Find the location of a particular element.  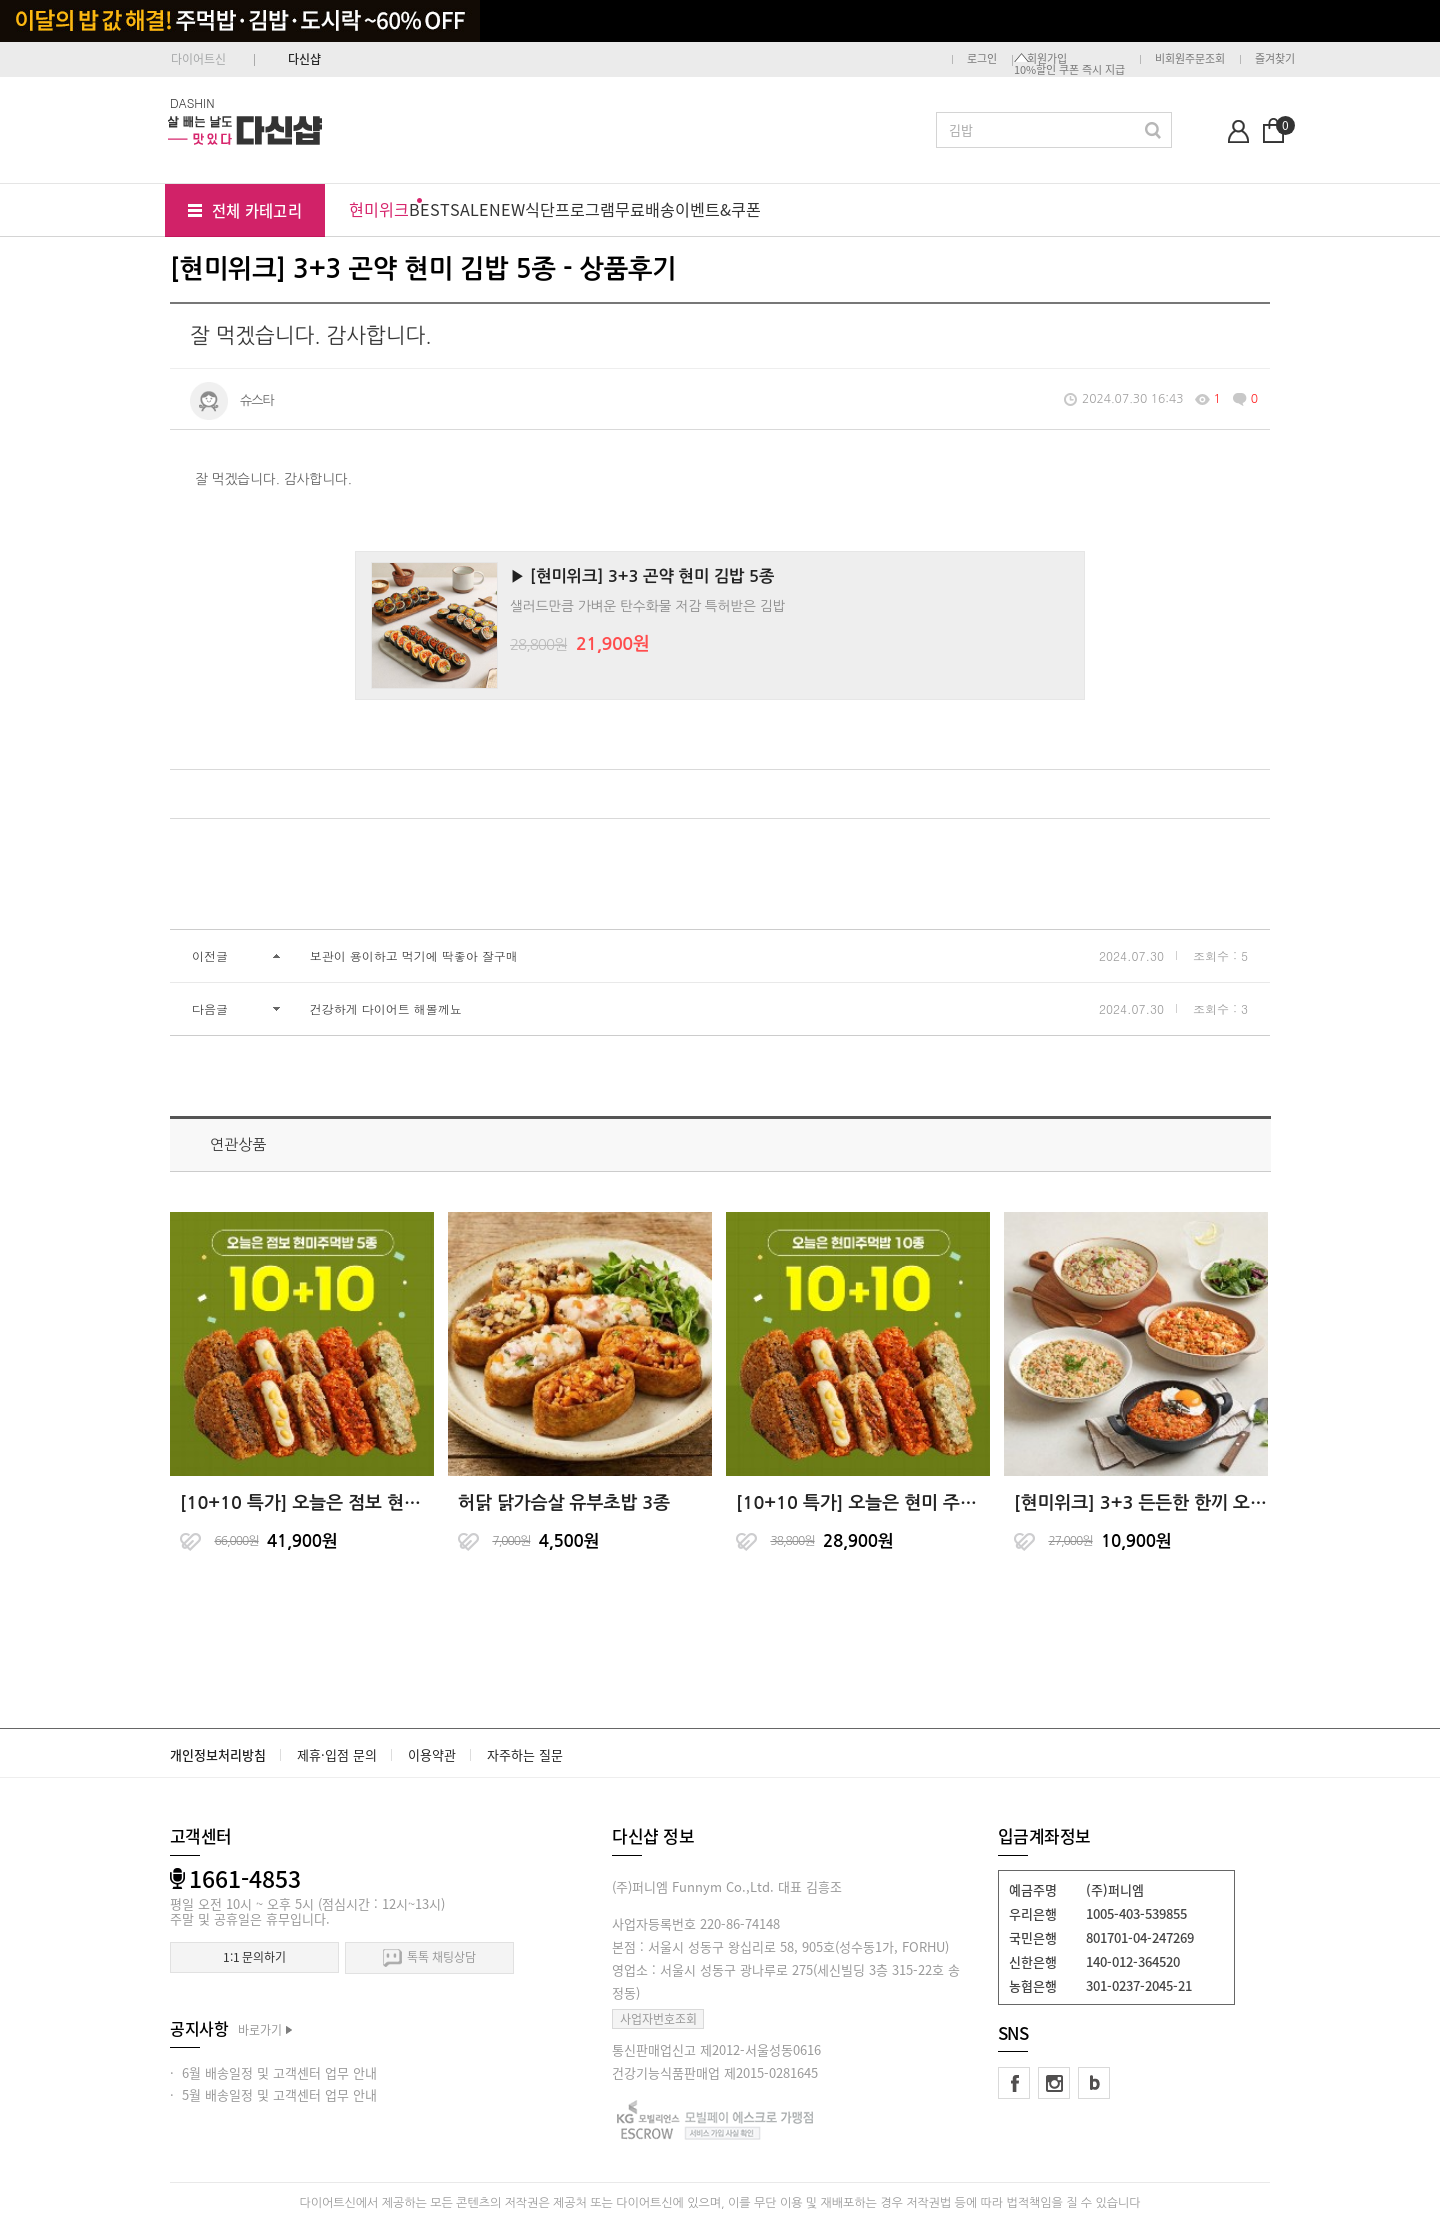

1:1 문의하기 is located at coordinates (254, 1957).